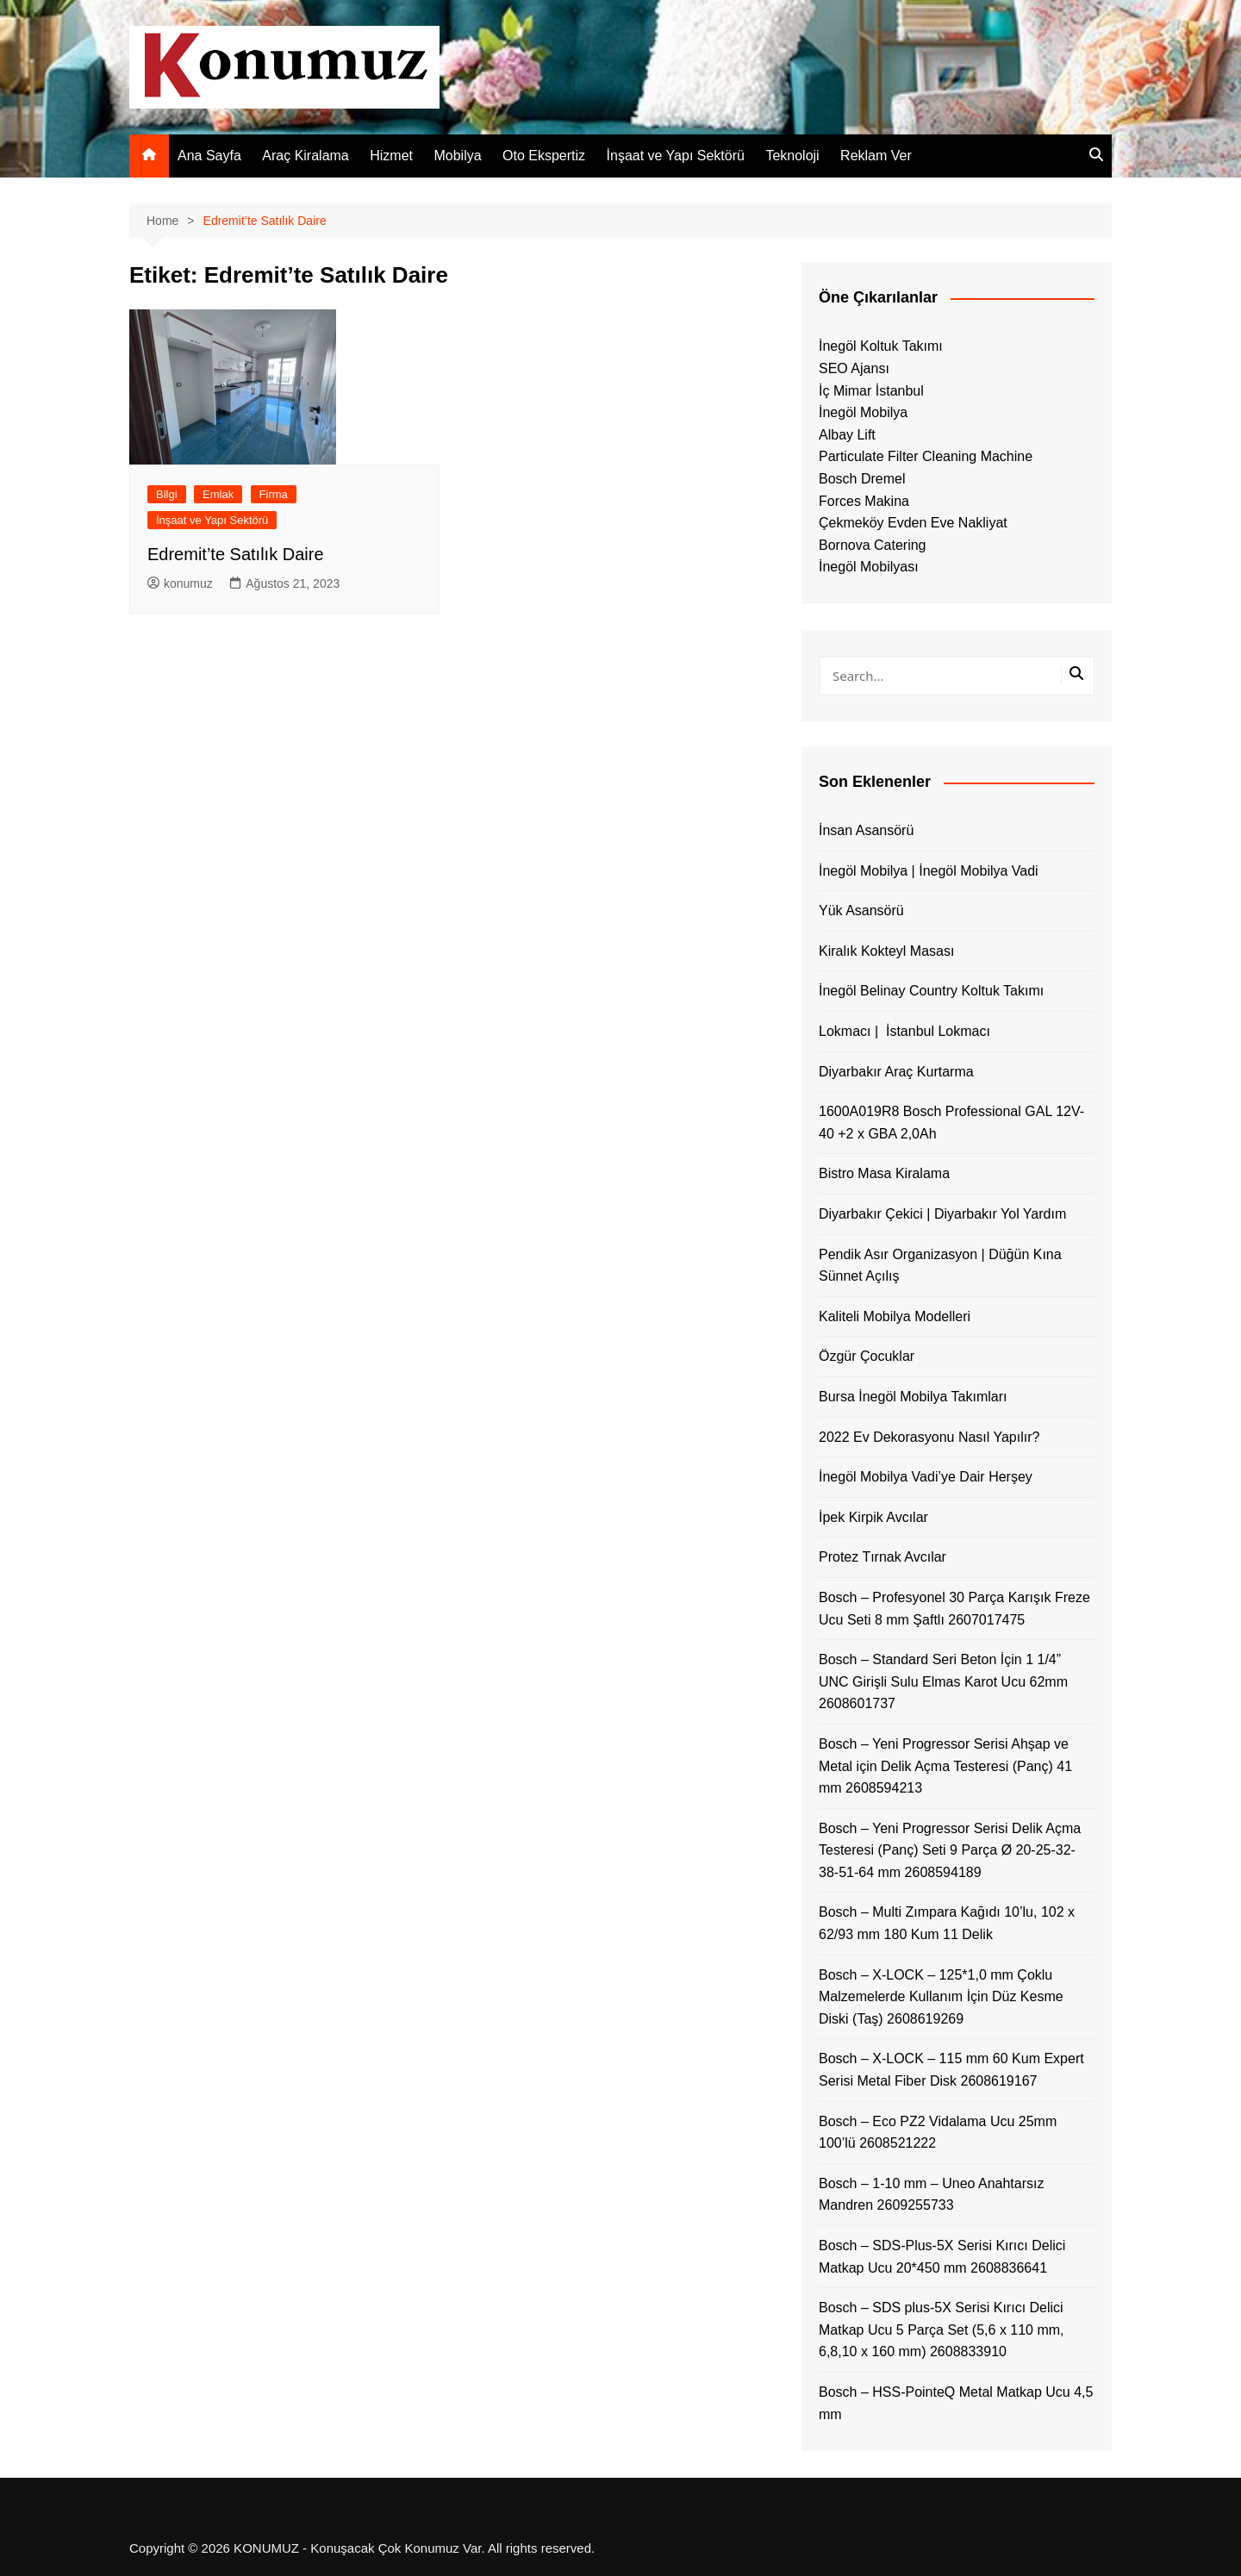  I want to click on Reklam Ver, so click(876, 155).